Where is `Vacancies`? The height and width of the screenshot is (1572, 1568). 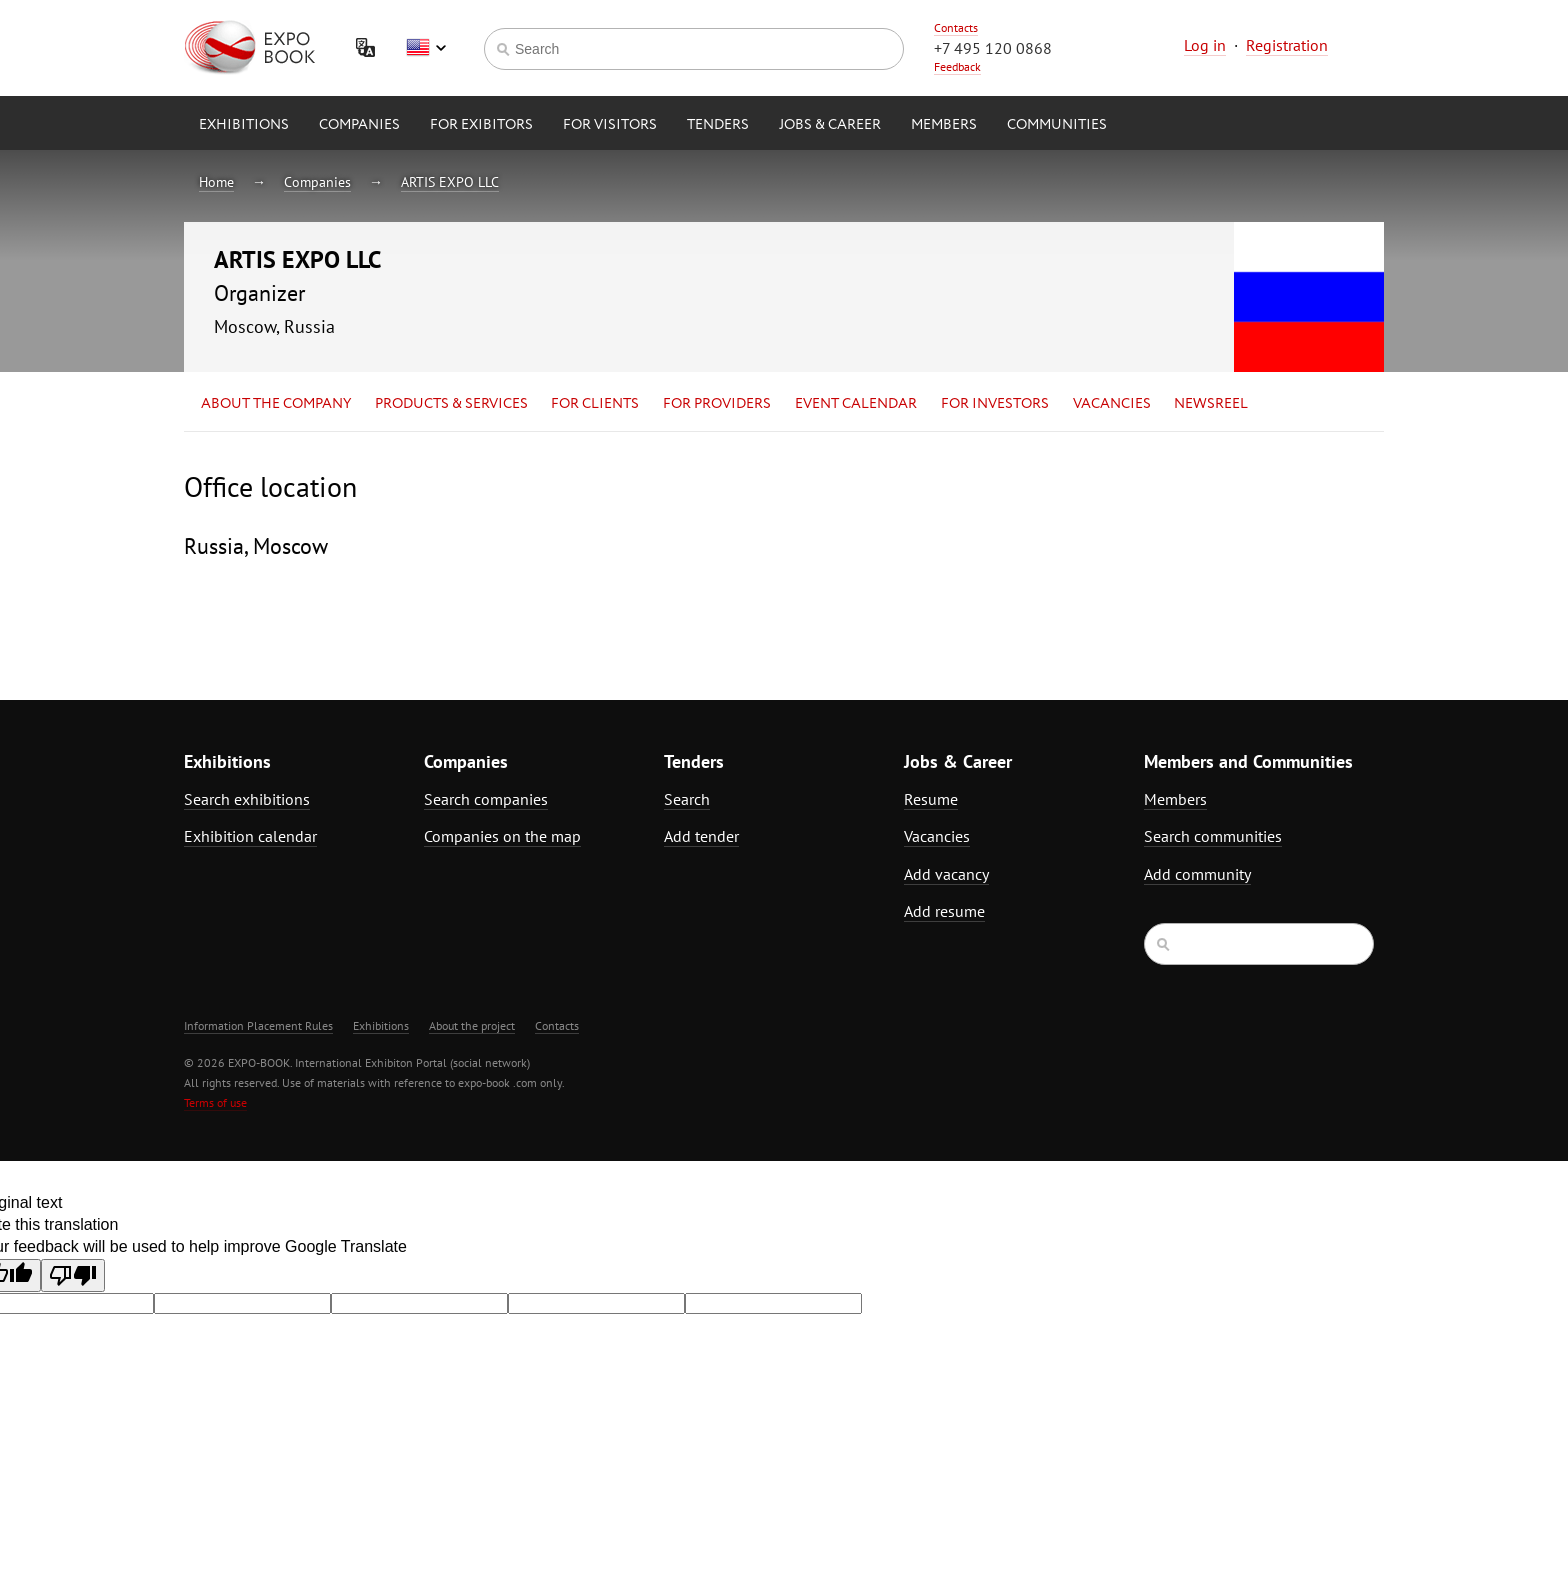
Vacancies is located at coordinates (1112, 404).